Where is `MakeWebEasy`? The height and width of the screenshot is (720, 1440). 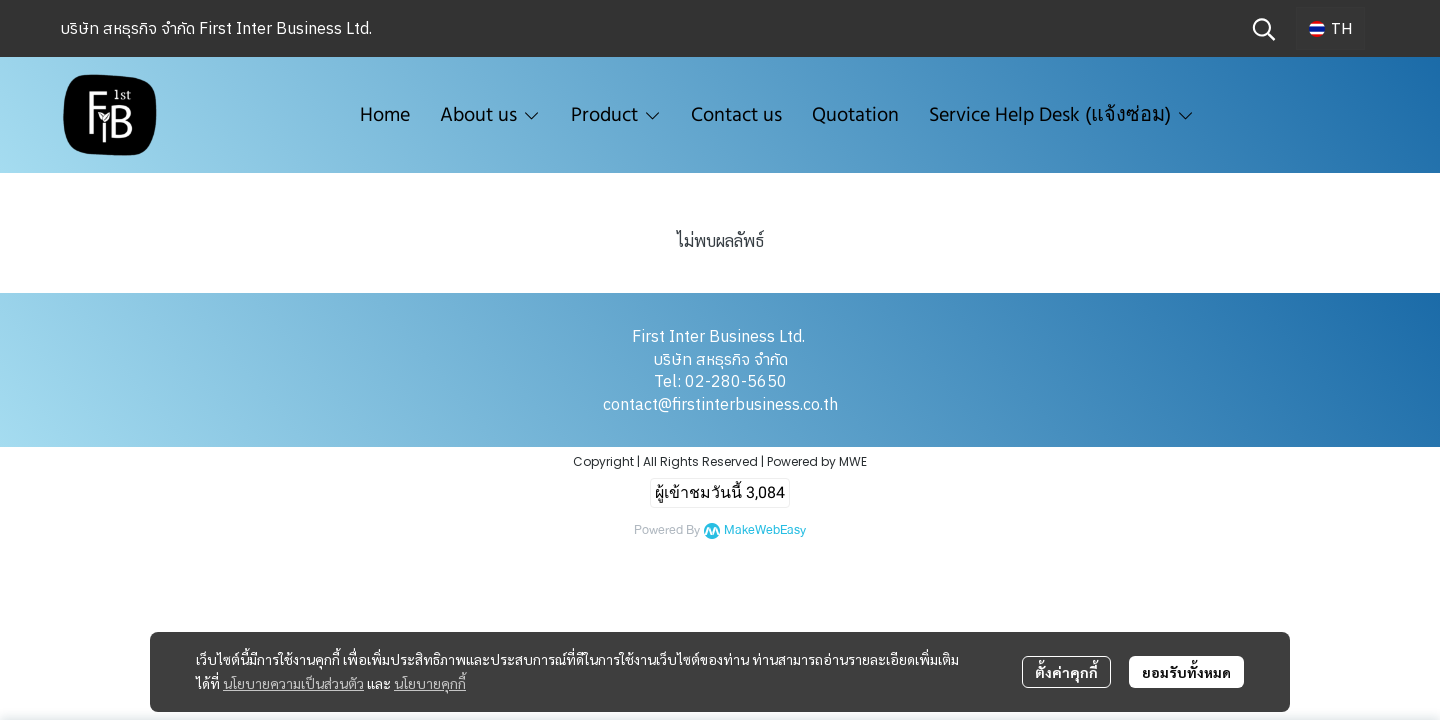 MakeWebEasy is located at coordinates (765, 530).